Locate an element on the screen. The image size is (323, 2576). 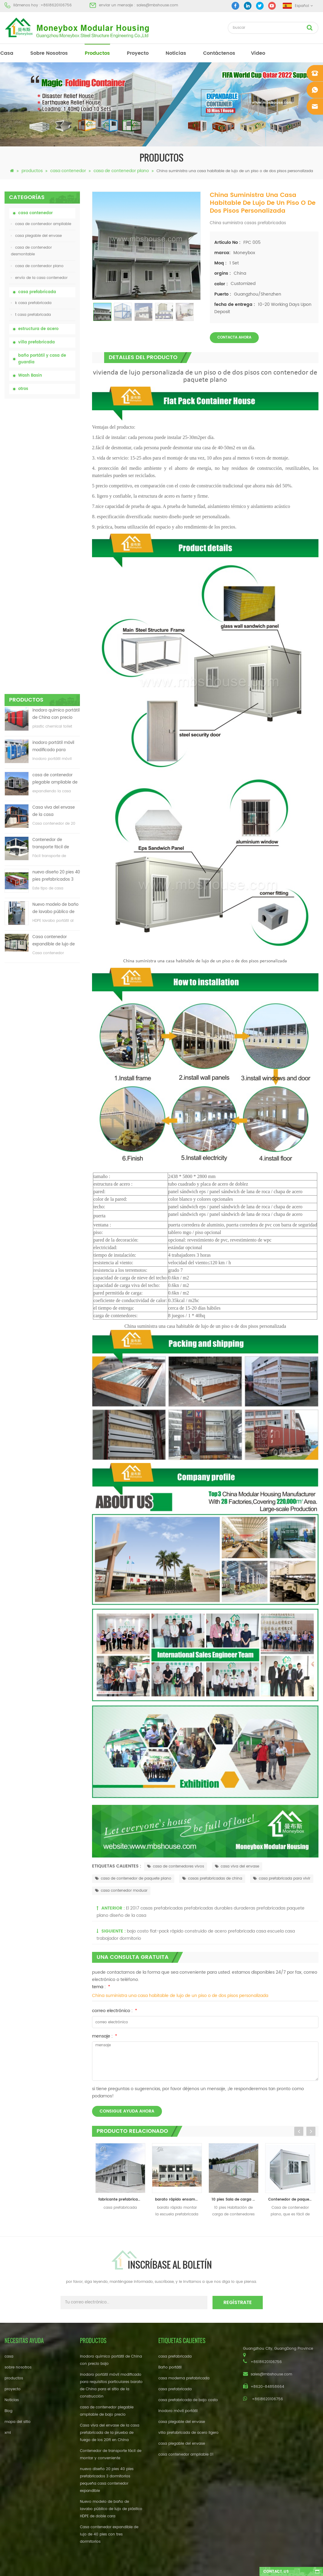
consigue ayuda ahora is located at coordinates (127, 2111).